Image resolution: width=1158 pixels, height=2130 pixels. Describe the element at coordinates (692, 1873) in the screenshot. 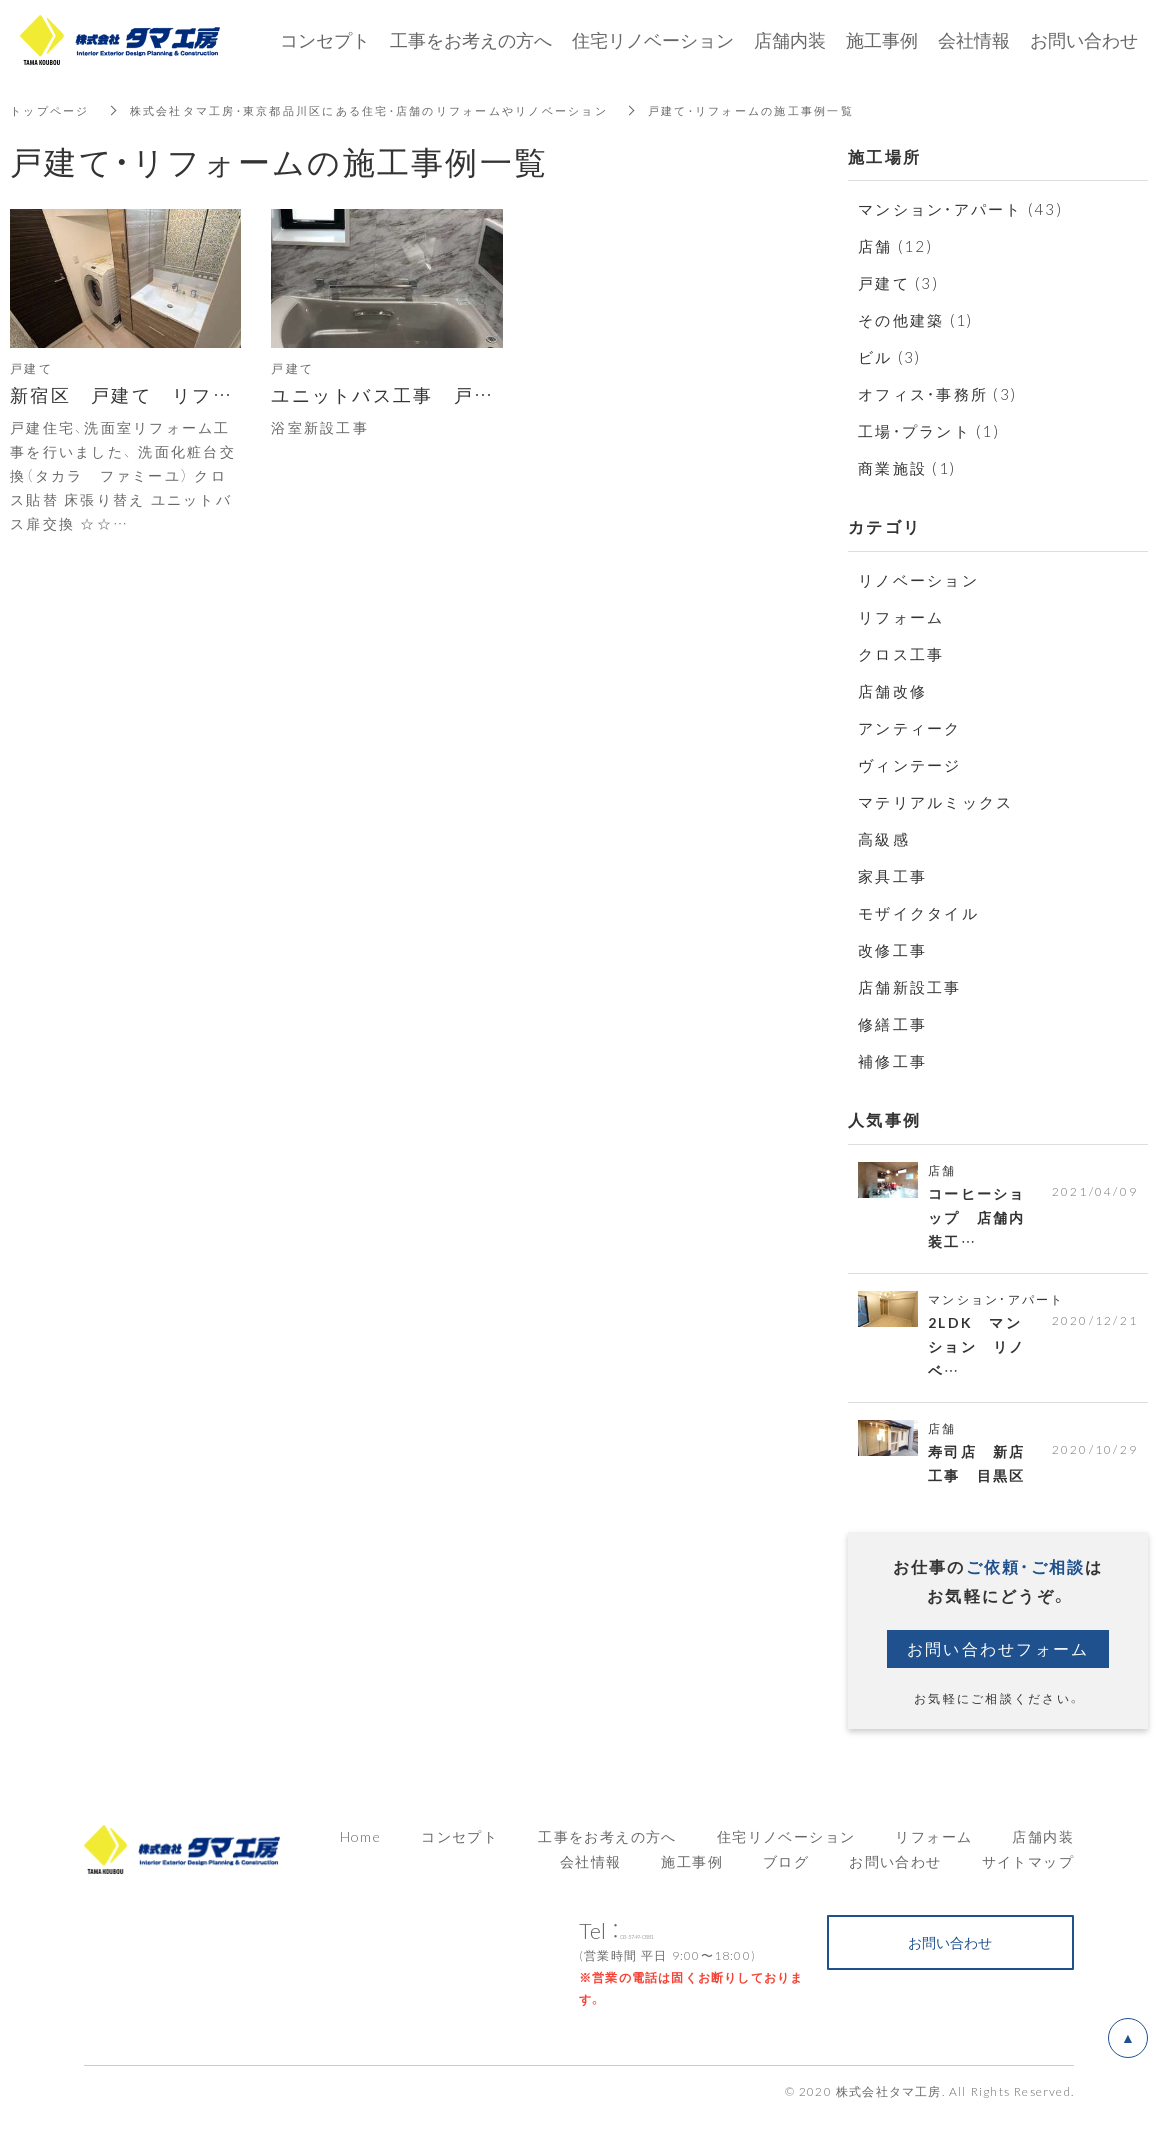

I see `施工事例` at that location.